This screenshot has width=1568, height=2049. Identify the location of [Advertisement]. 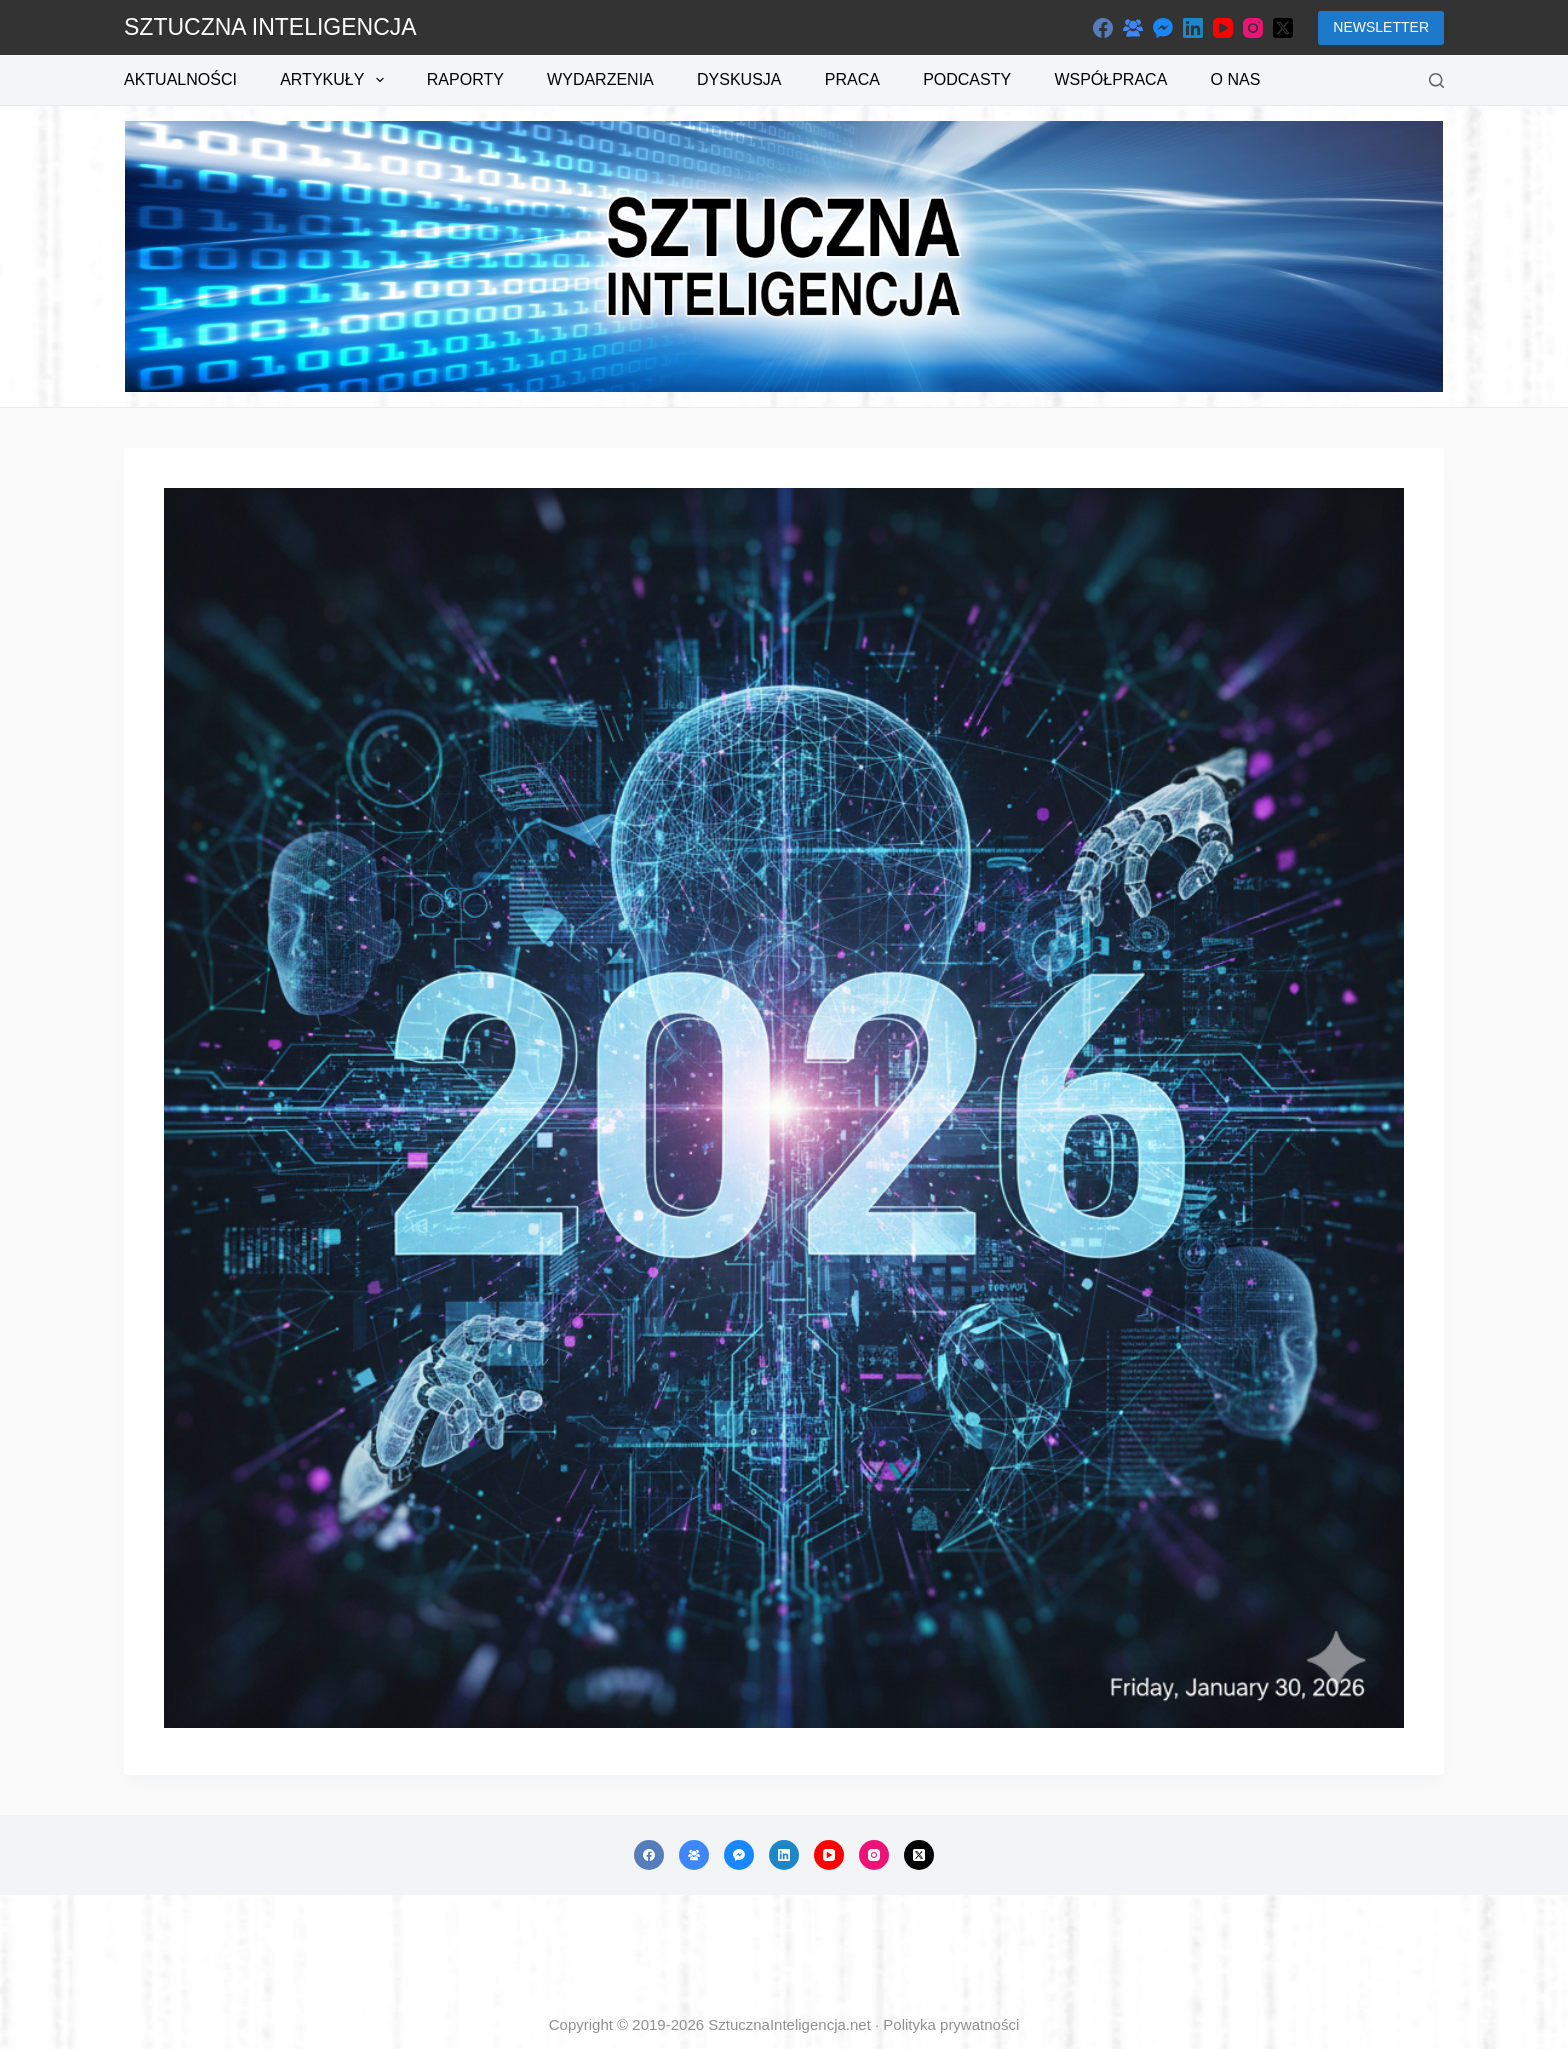
(784, 1955).